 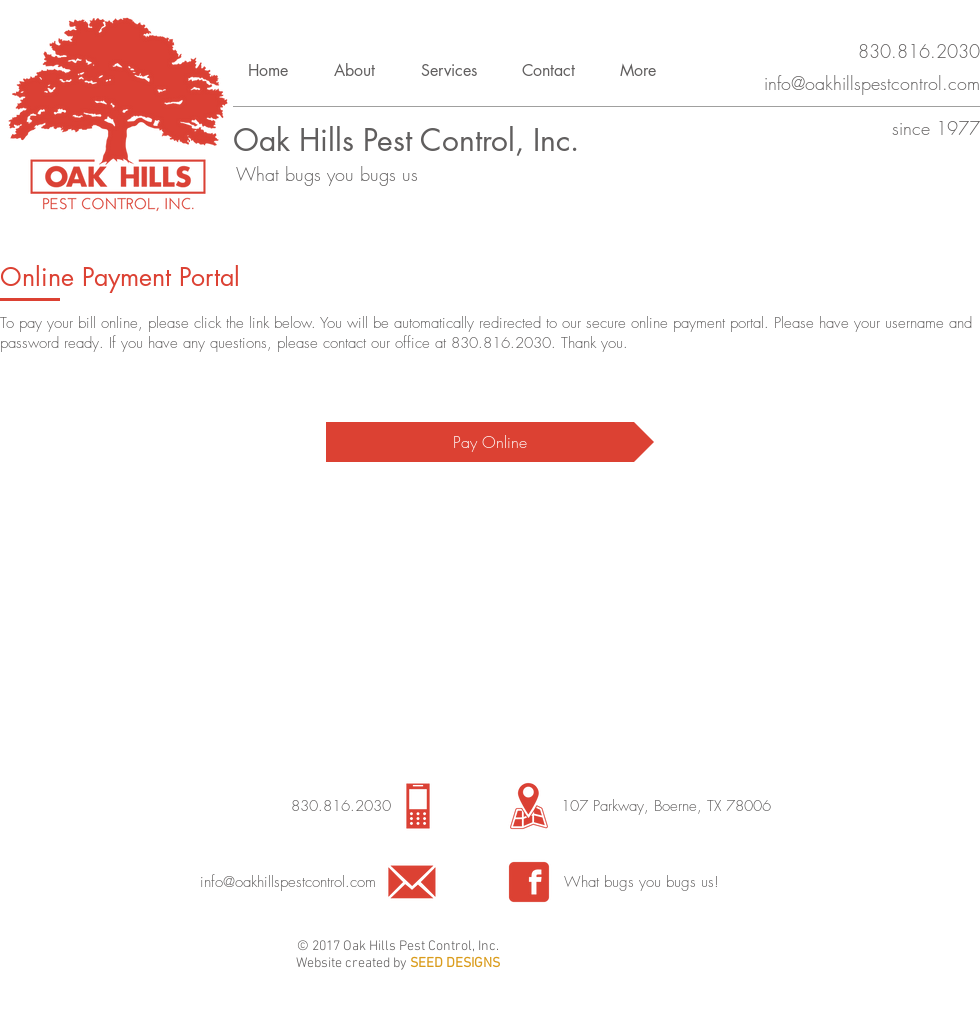 I want to click on info@oakhillspestcontrol.com, so click(x=288, y=882).